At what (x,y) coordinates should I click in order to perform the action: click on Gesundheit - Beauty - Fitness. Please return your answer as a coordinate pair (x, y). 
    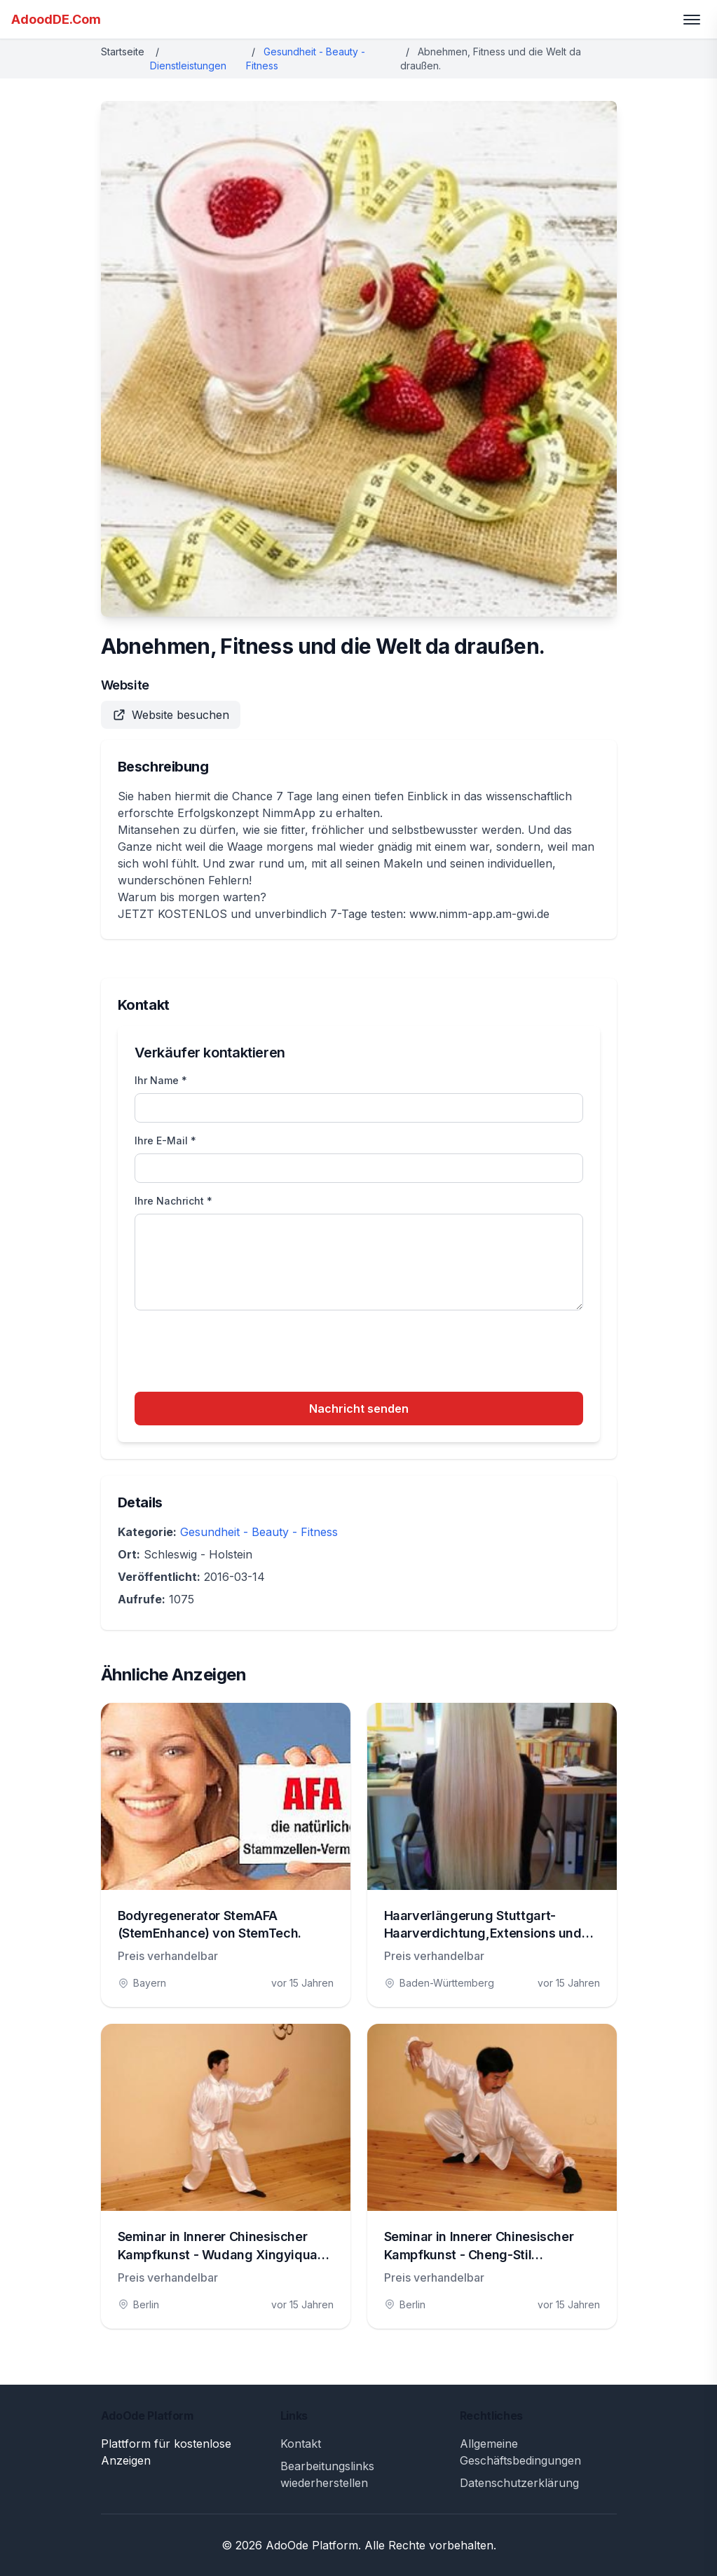
    Looking at the image, I should click on (259, 1532).